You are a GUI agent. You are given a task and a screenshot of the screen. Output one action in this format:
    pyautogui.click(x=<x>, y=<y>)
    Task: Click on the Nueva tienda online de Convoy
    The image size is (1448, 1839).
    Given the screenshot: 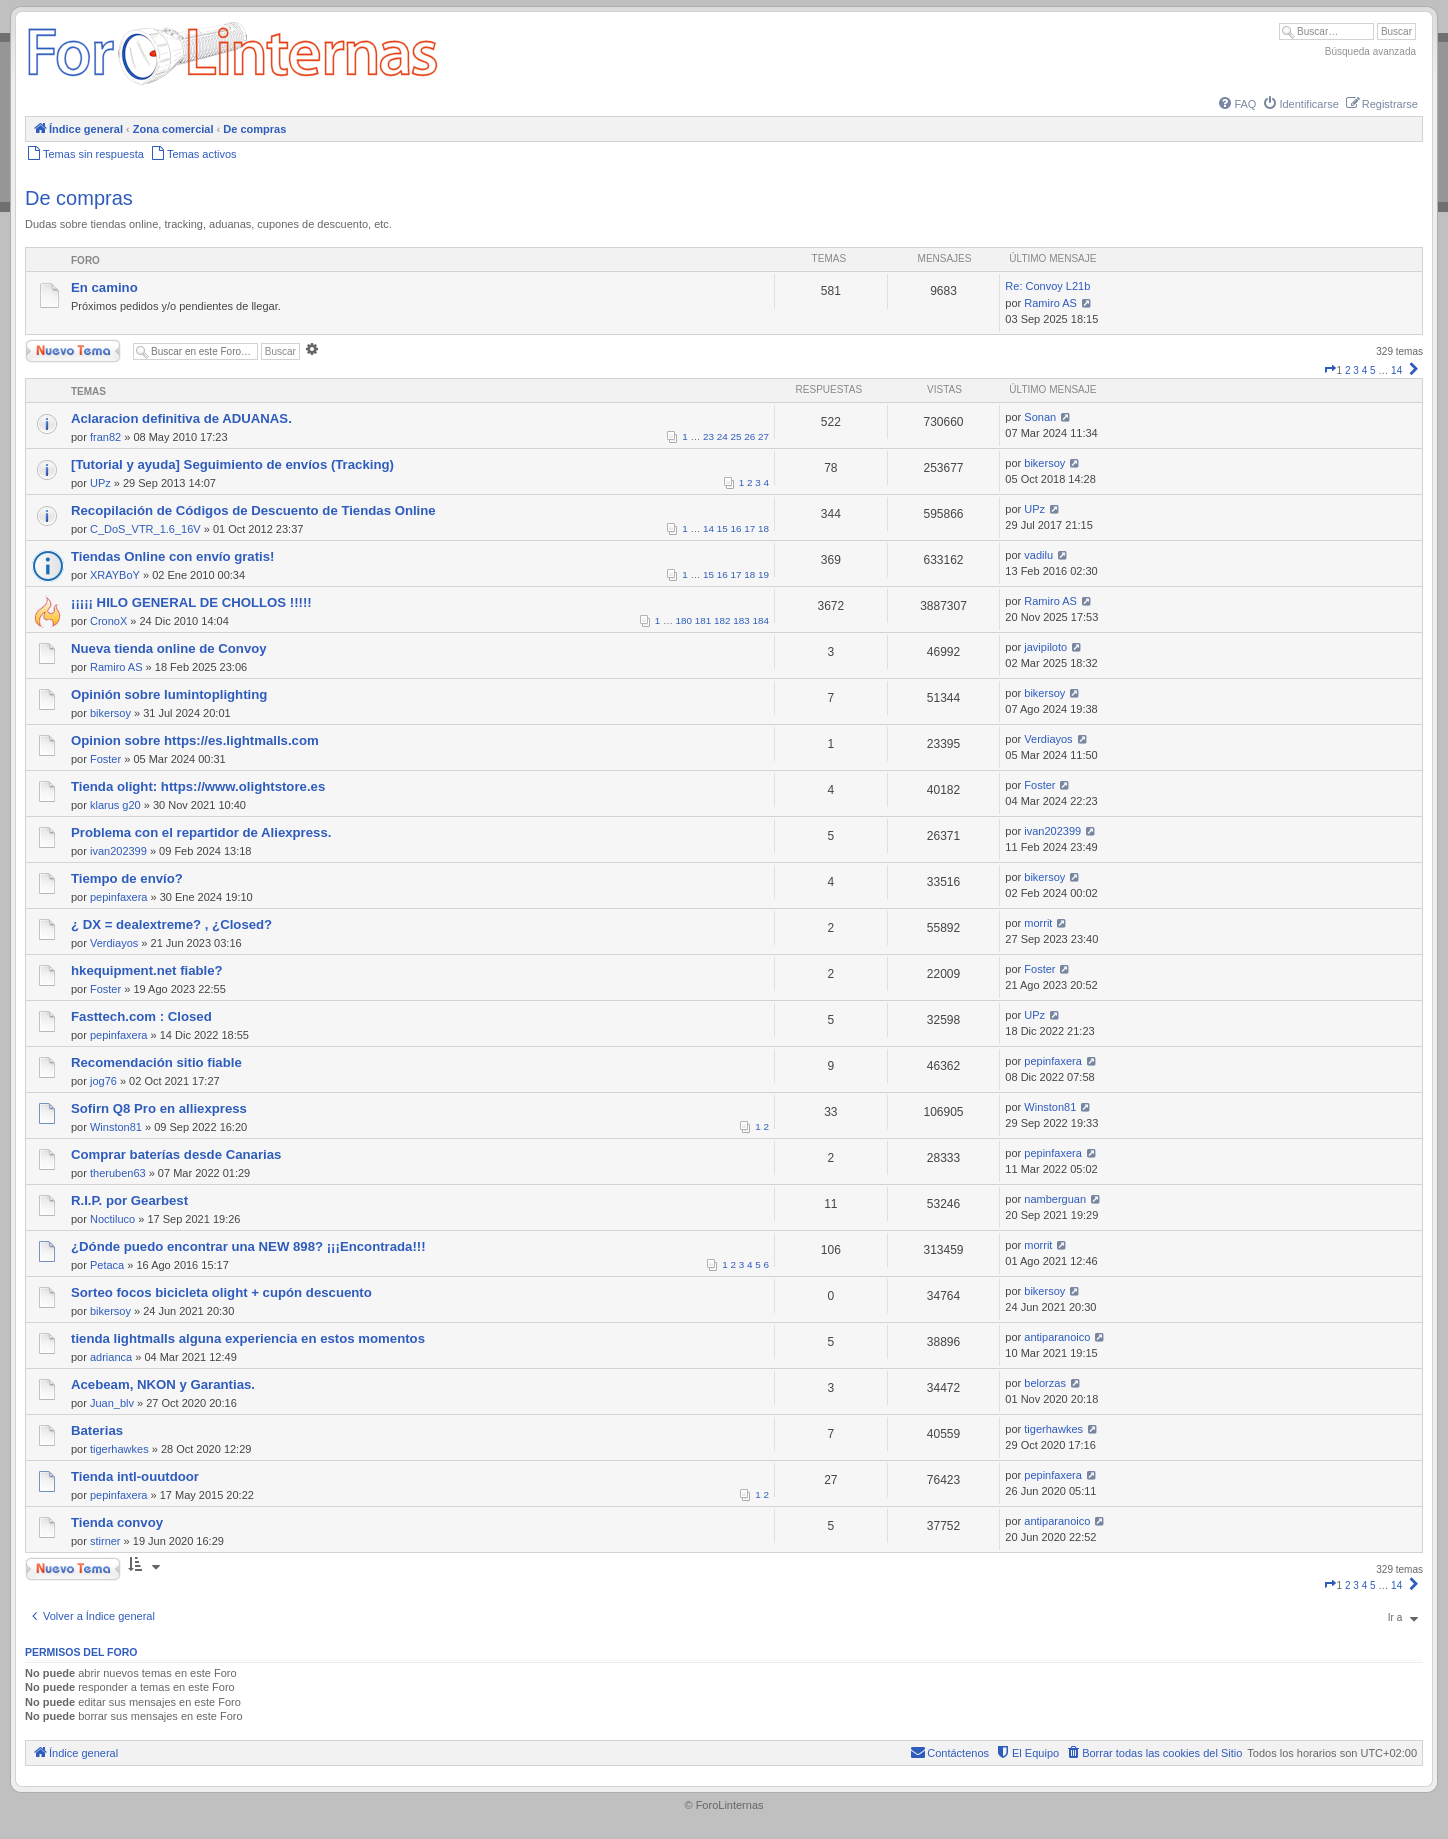 What is the action you would take?
    pyautogui.click(x=169, y=648)
    